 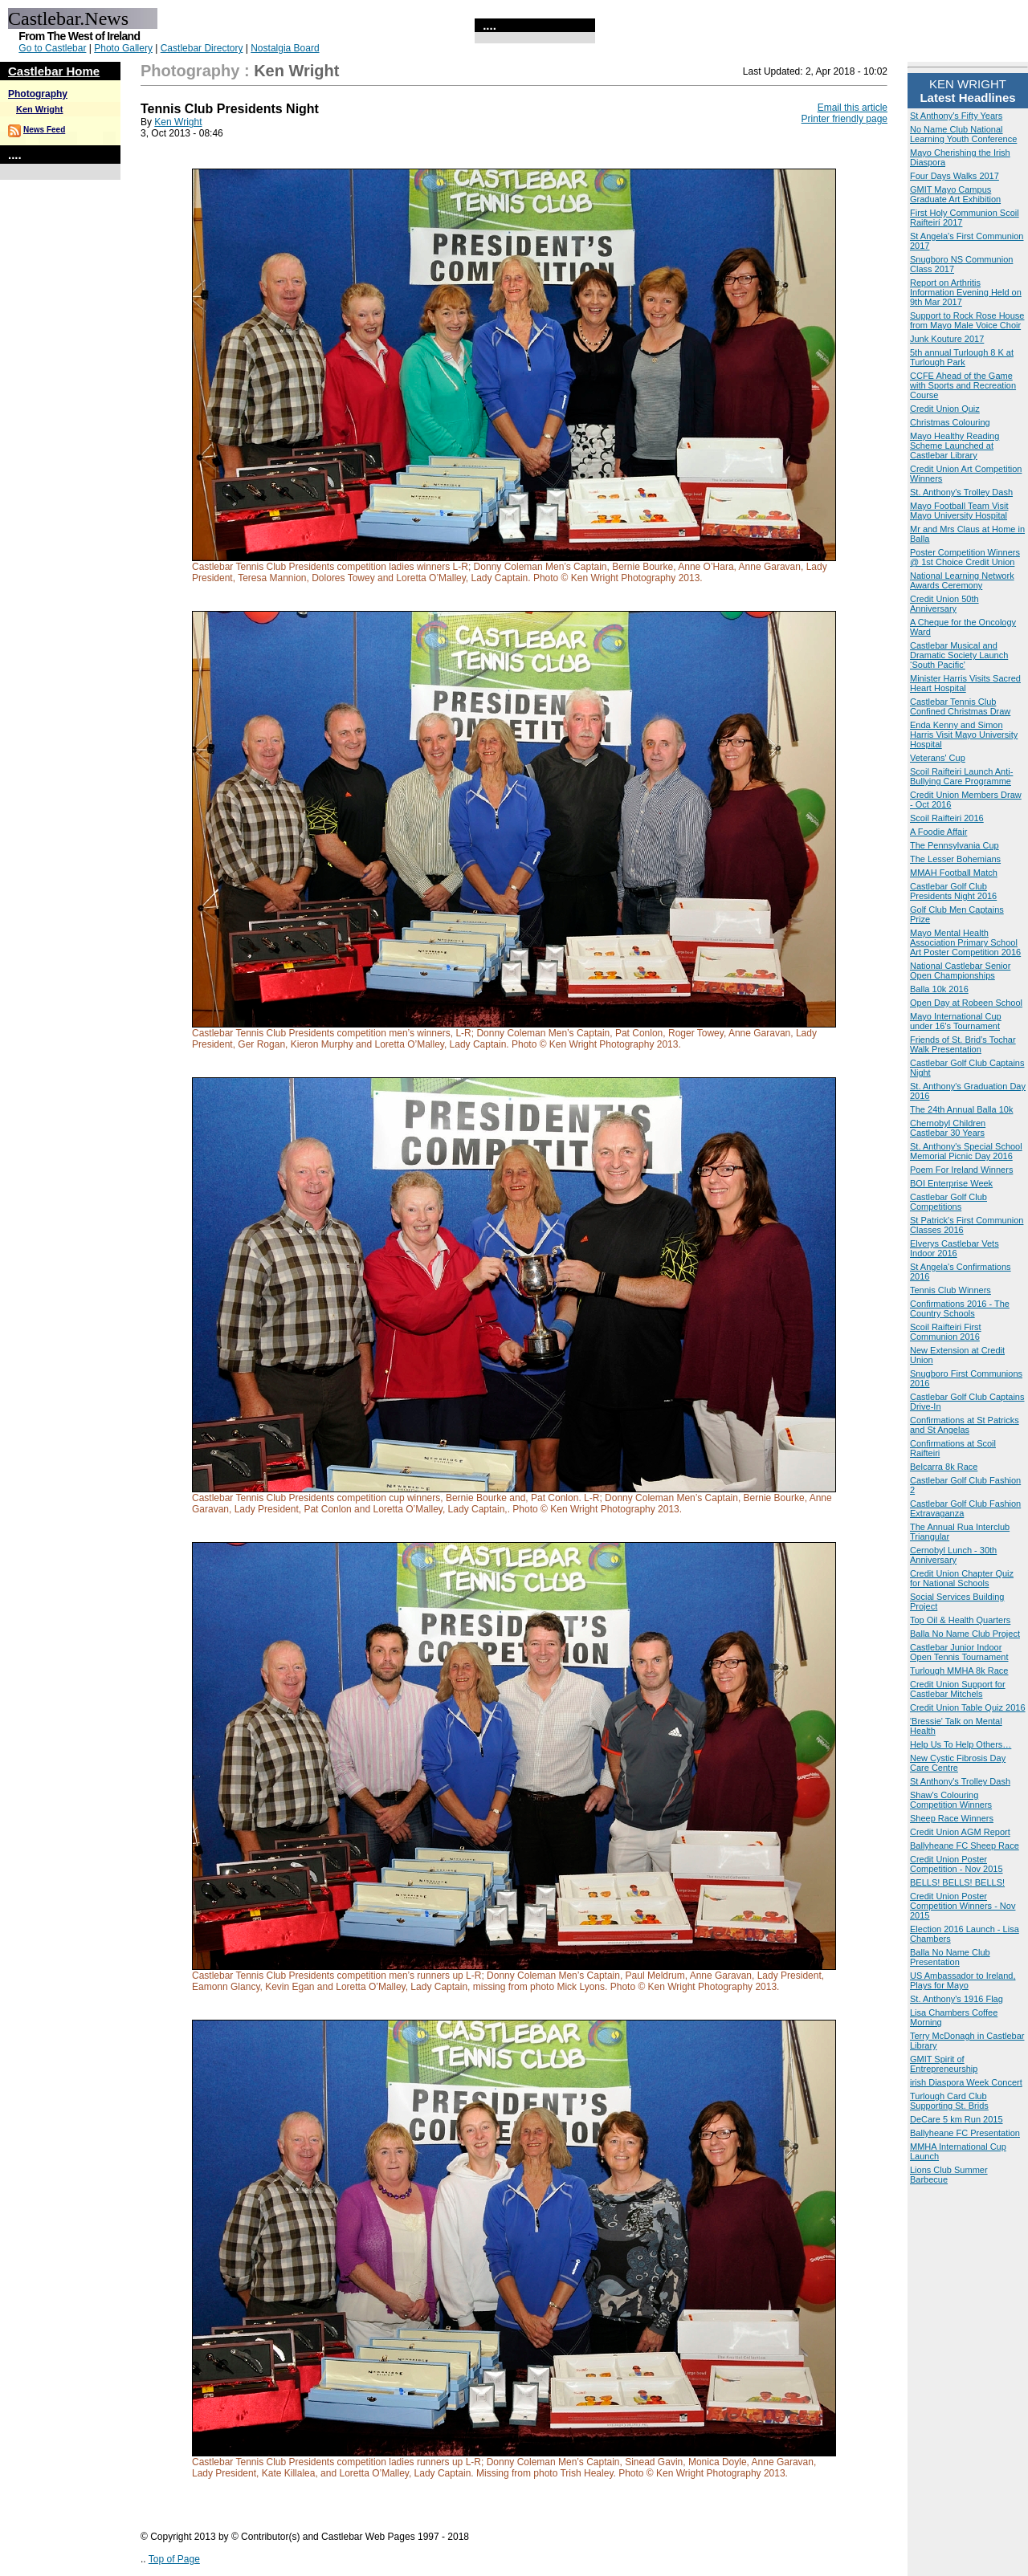 I want to click on Cernobyl Lunch - 30th Anniversary, so click(x=953, y=1555).